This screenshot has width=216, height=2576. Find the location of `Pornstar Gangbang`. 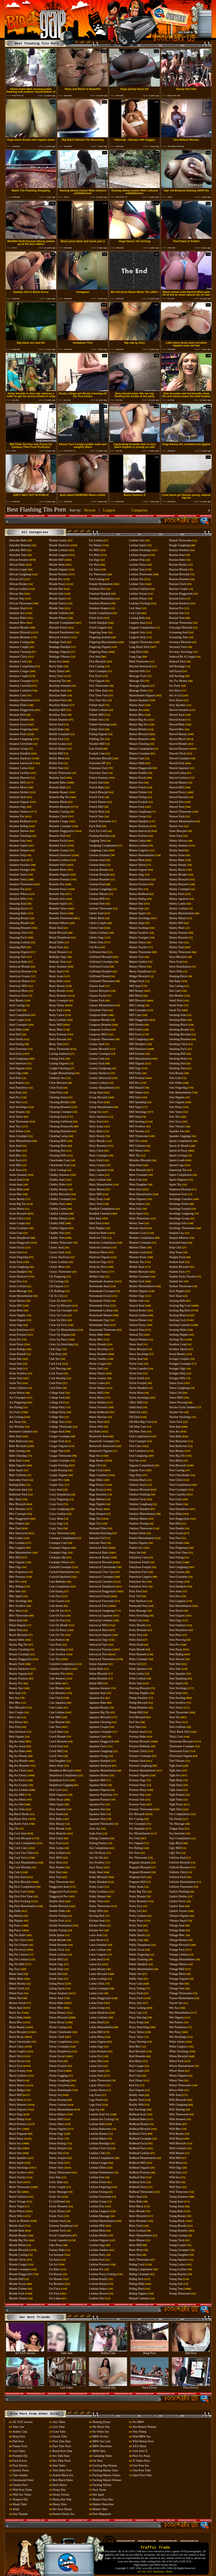

Pornstar Gangbang is located at coordinates (140, 1765).